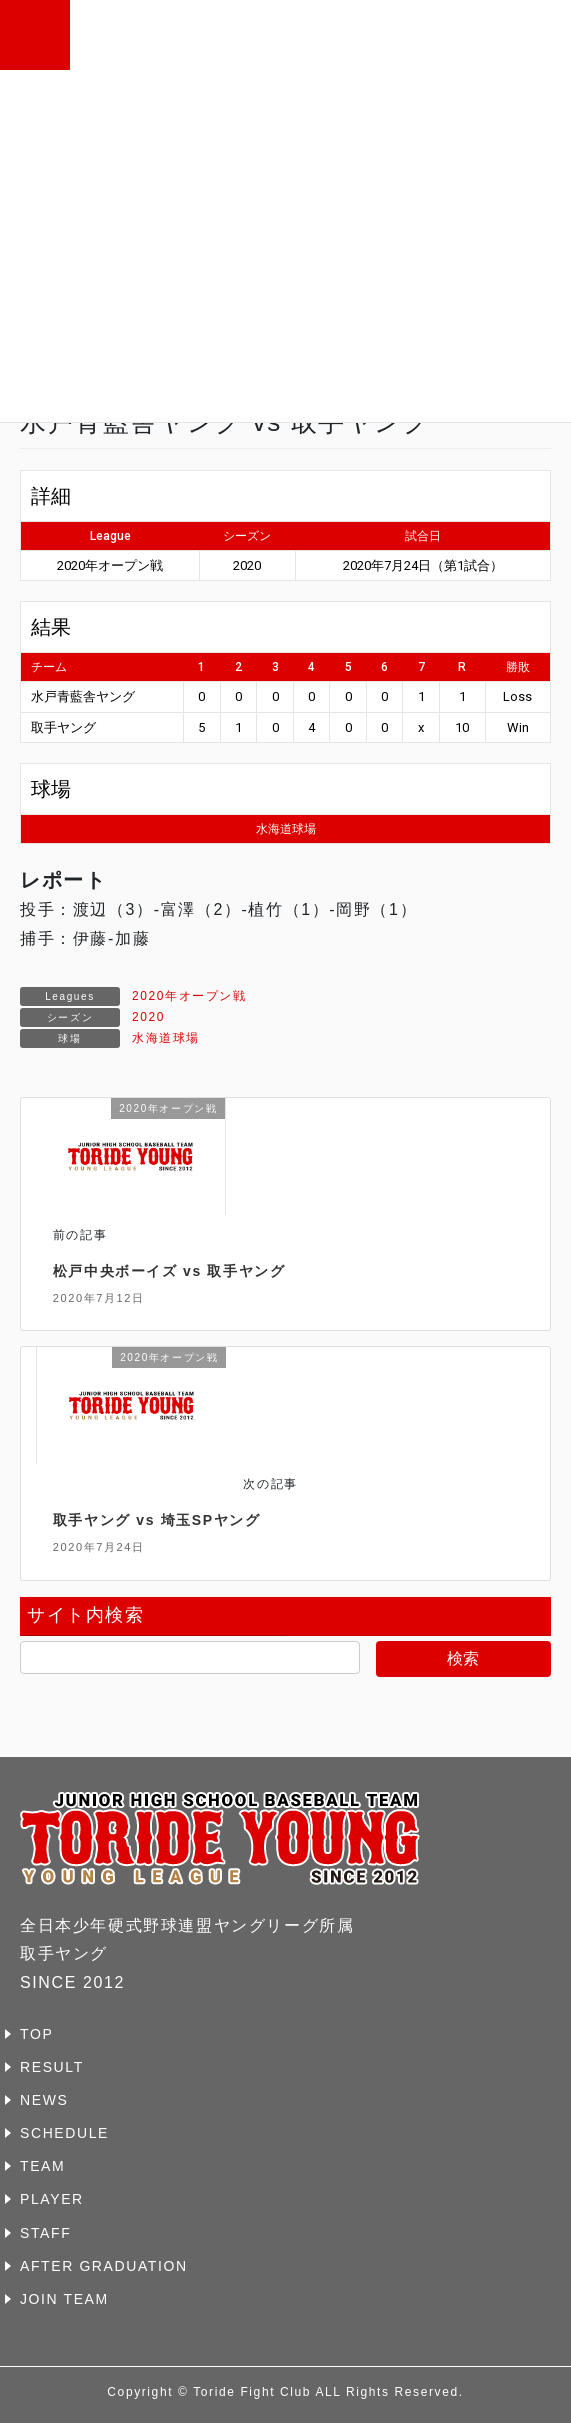 Image resolution: width=571 pixels, height=2423 pixels. What do you see at coordinates (104, 2266) in the screenshot?
I see `AFTER GRADUATION` at bounding box center [104, 2266].